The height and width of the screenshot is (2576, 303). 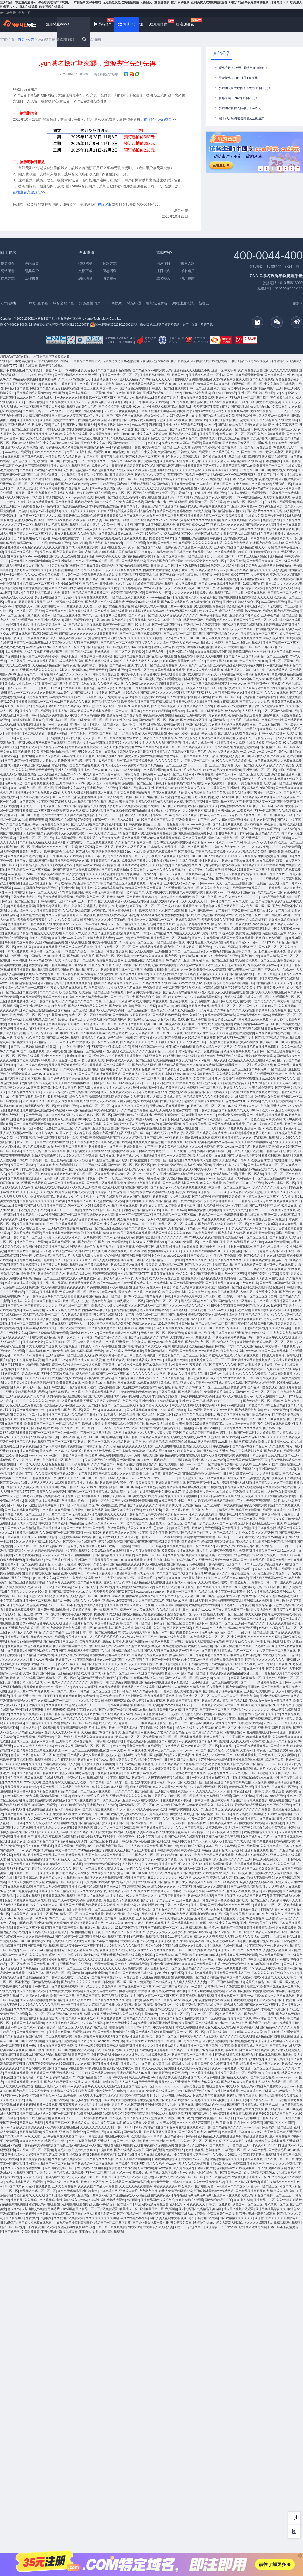 What do you see at coordinates (9, 1496) in the screenshot?
I see `www男人天堂` at bounding box center [9, 1496].